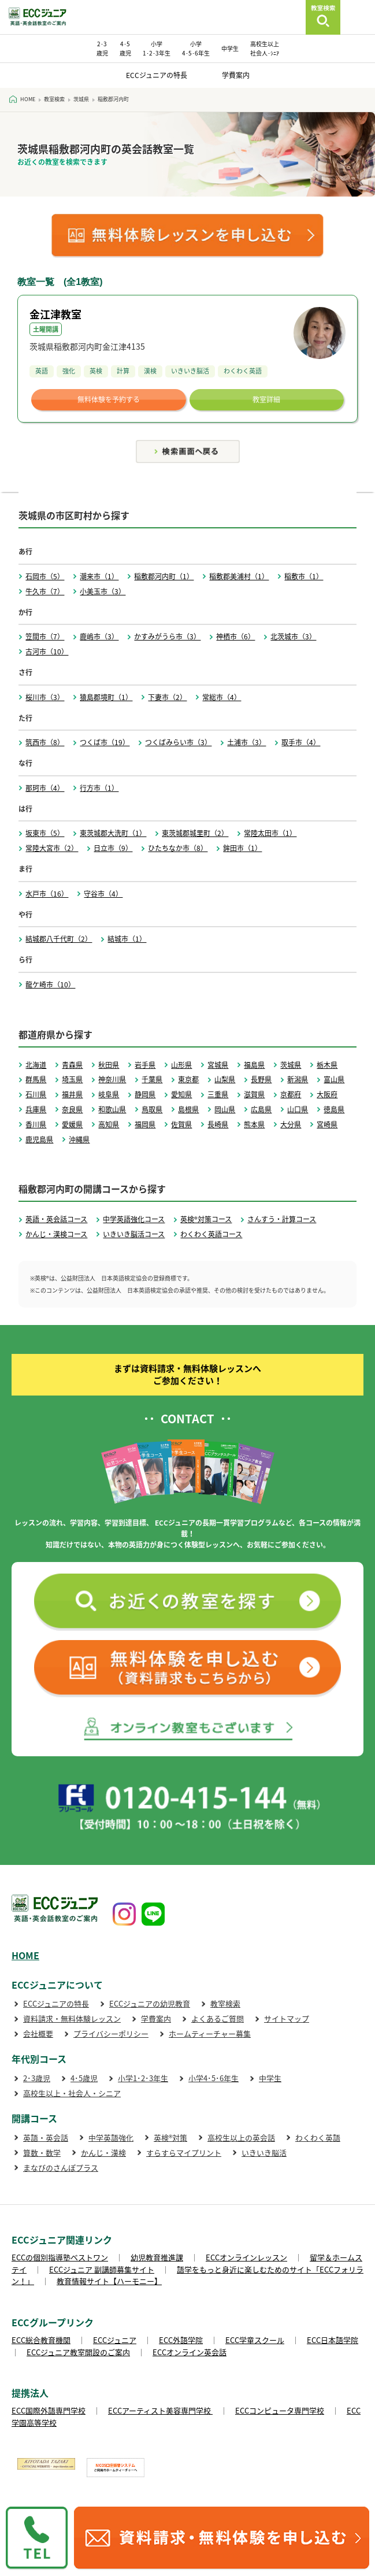  Describe the element at coordinates (183, 2152) in the screenshot. I see `すらすらマイプリント` at that location.